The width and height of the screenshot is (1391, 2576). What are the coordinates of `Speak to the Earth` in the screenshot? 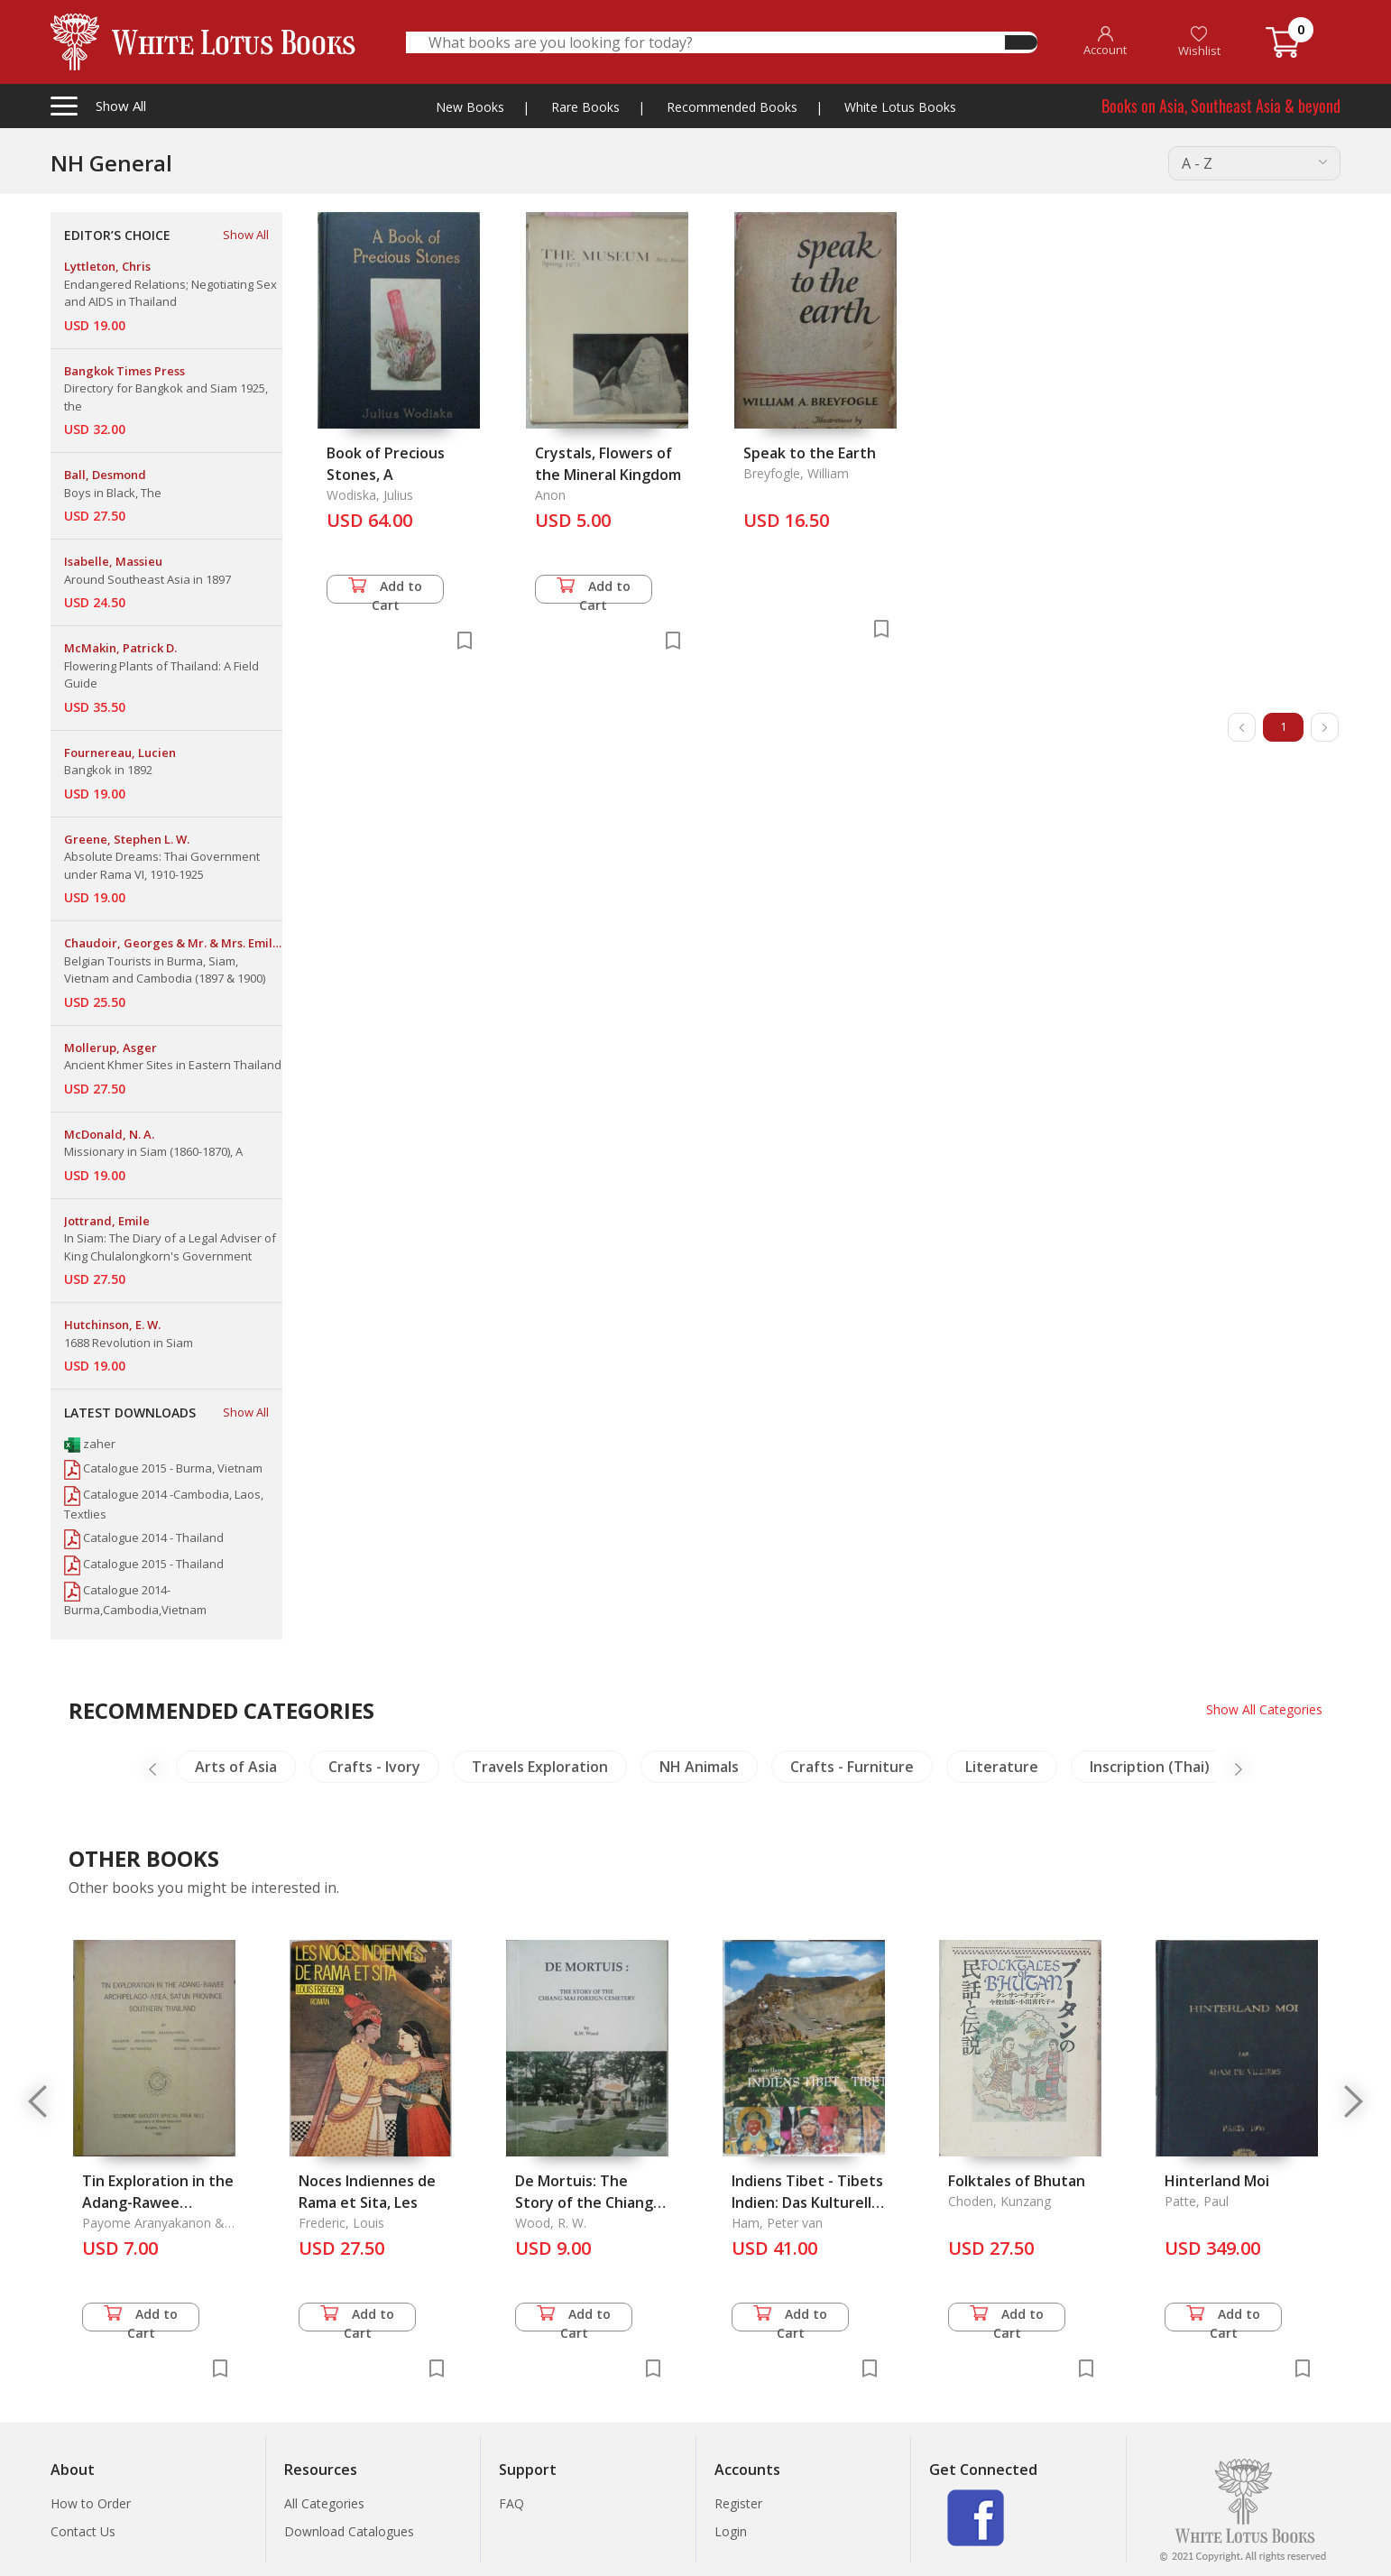 It's located at (809, 453).